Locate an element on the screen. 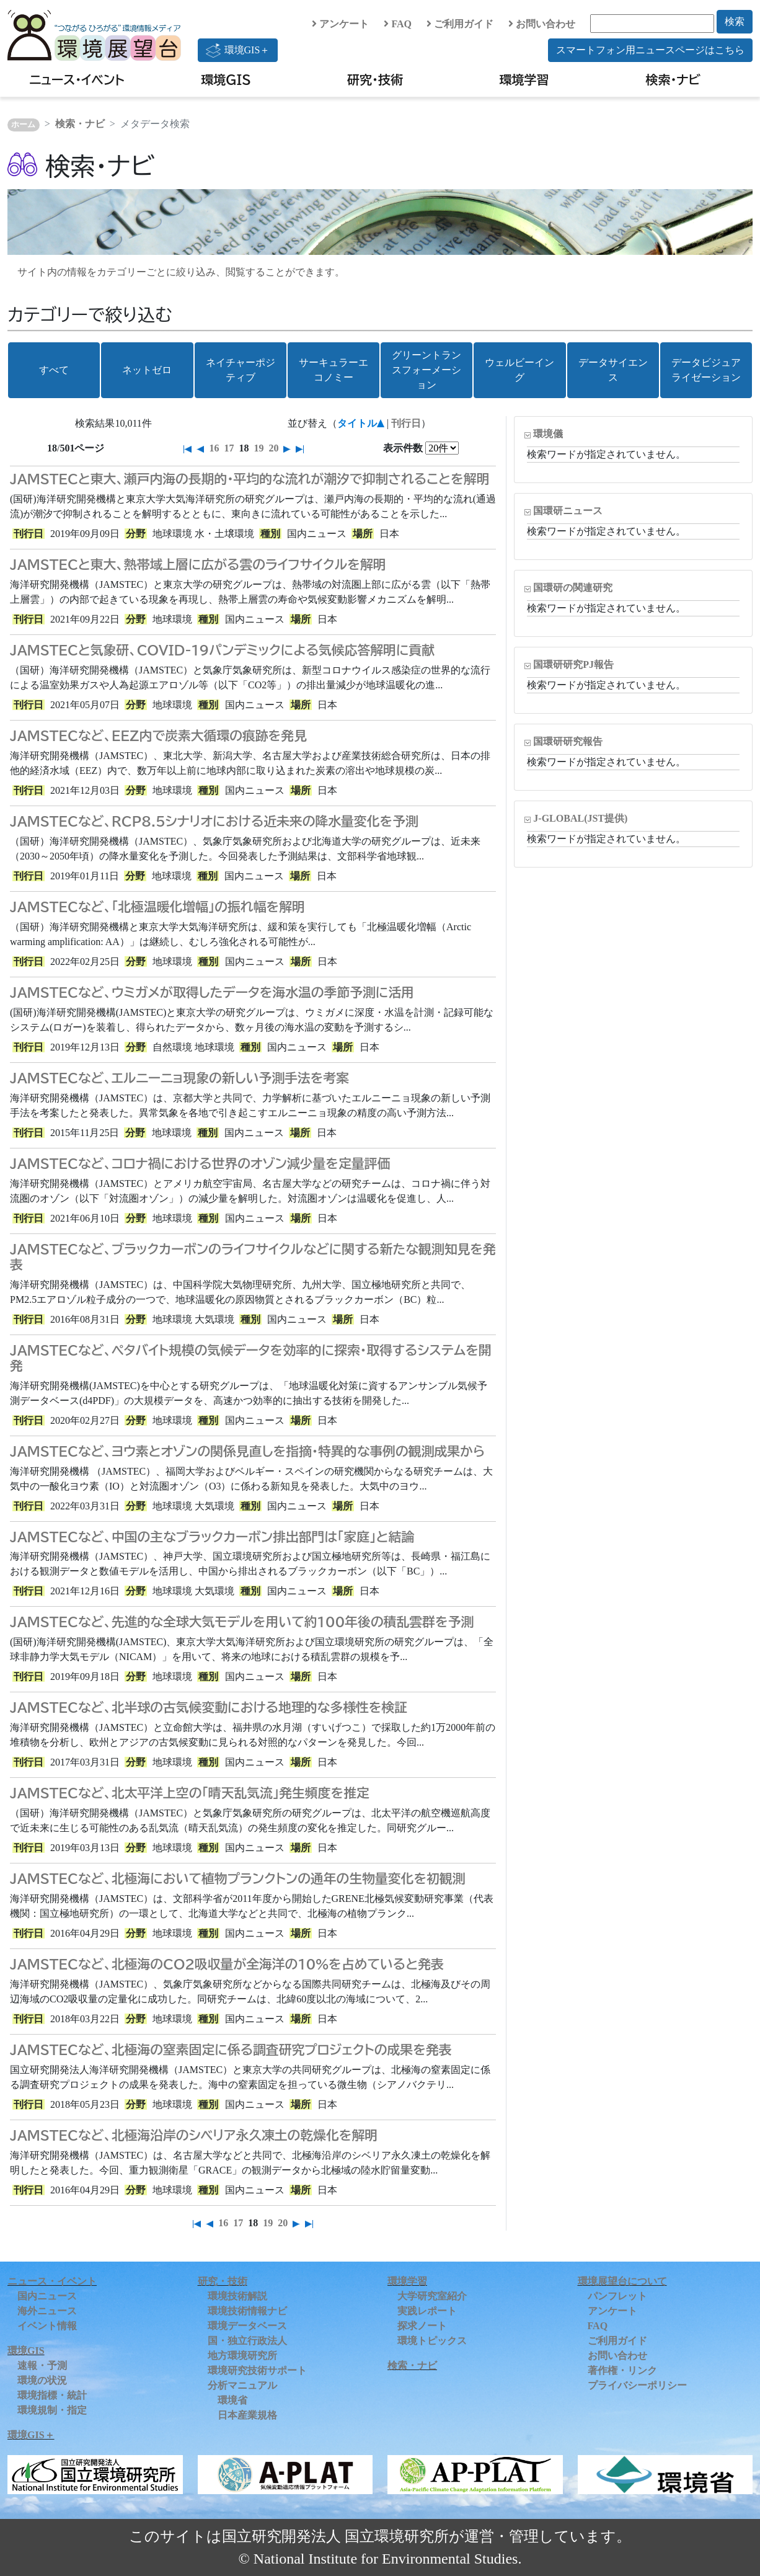 The width and height of the screenshot is (760, 2576). 環境GIS is located at coordinates (226, 79).